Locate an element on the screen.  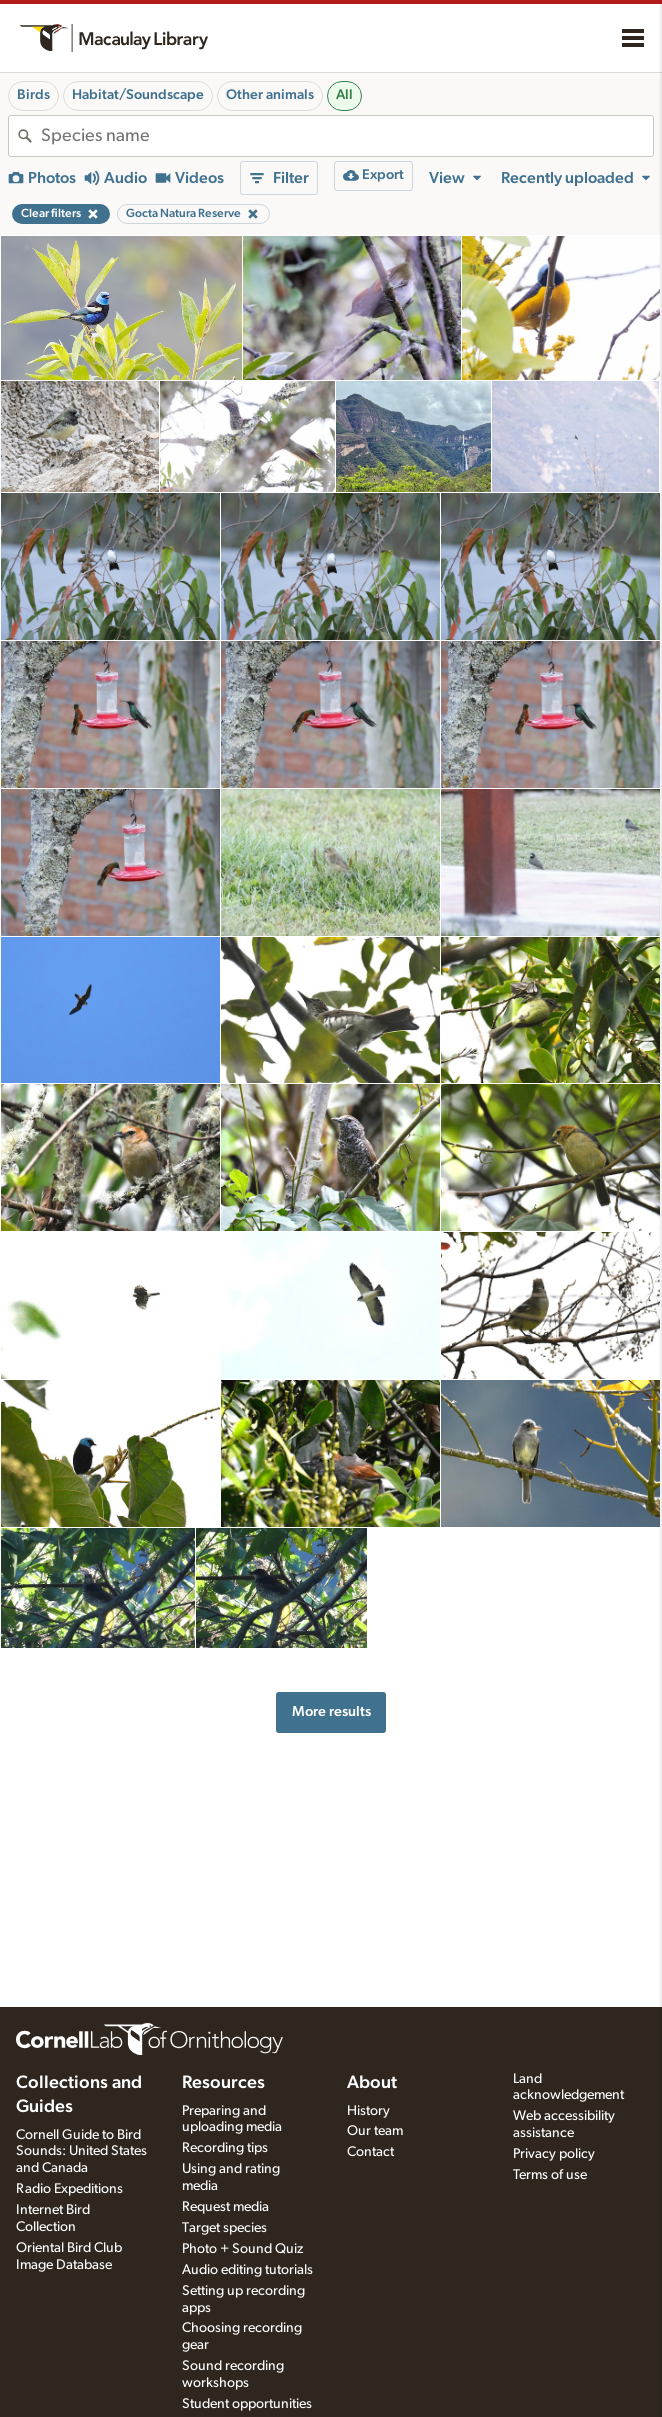
Request media is located at coordinates (225, 2207).